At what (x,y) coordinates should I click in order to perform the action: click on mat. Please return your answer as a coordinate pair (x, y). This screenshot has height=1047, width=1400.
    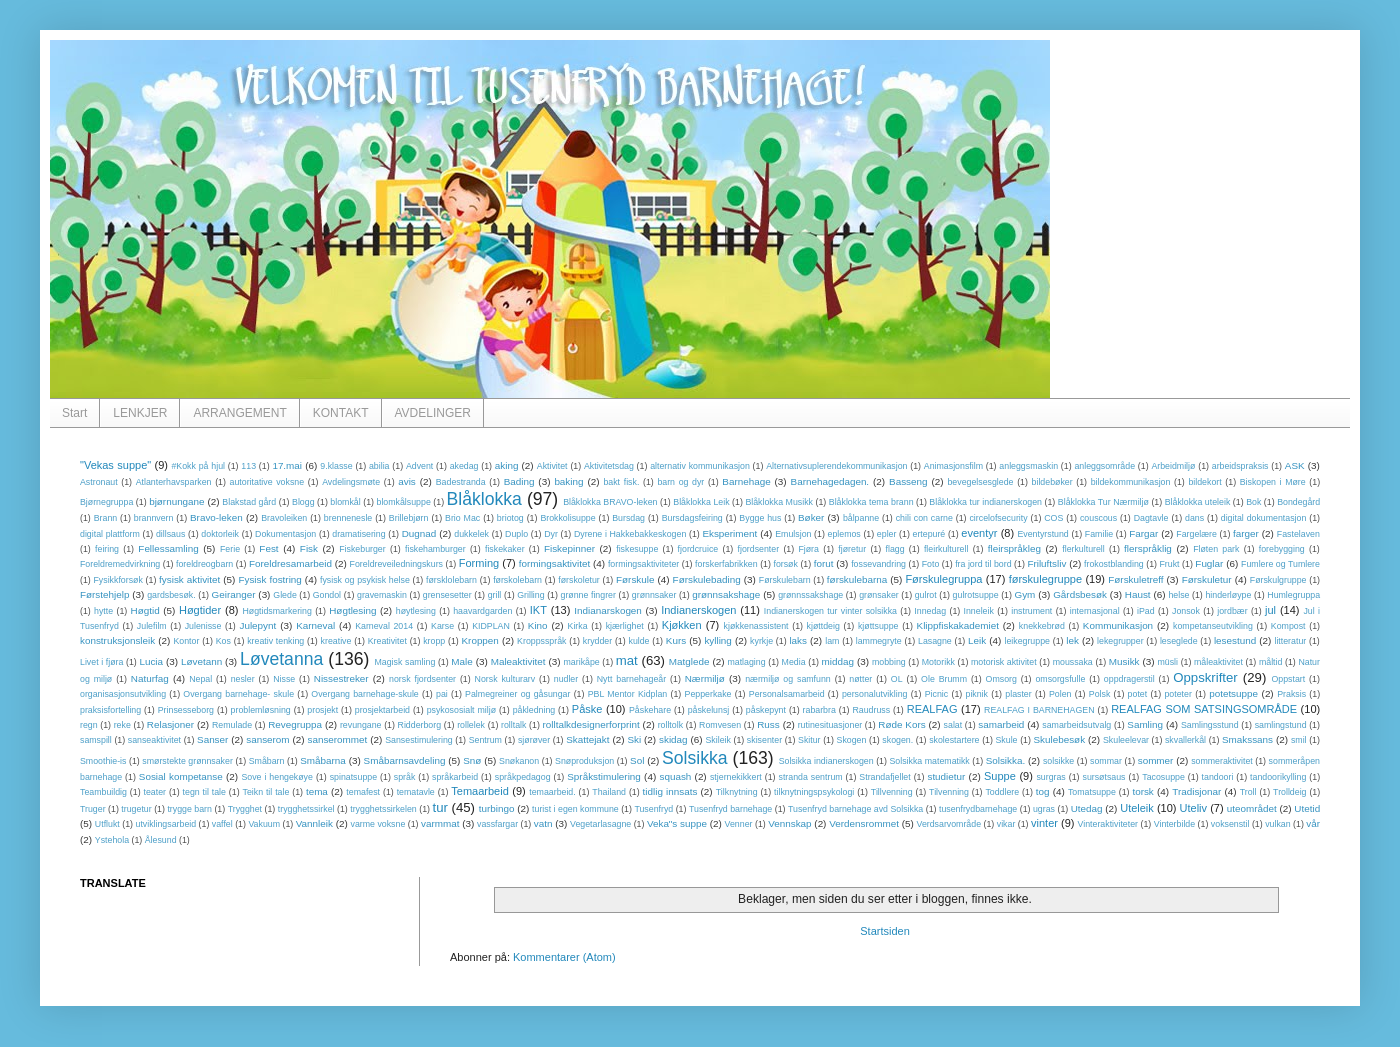
    Looking at the image, I should click on (627, 660).